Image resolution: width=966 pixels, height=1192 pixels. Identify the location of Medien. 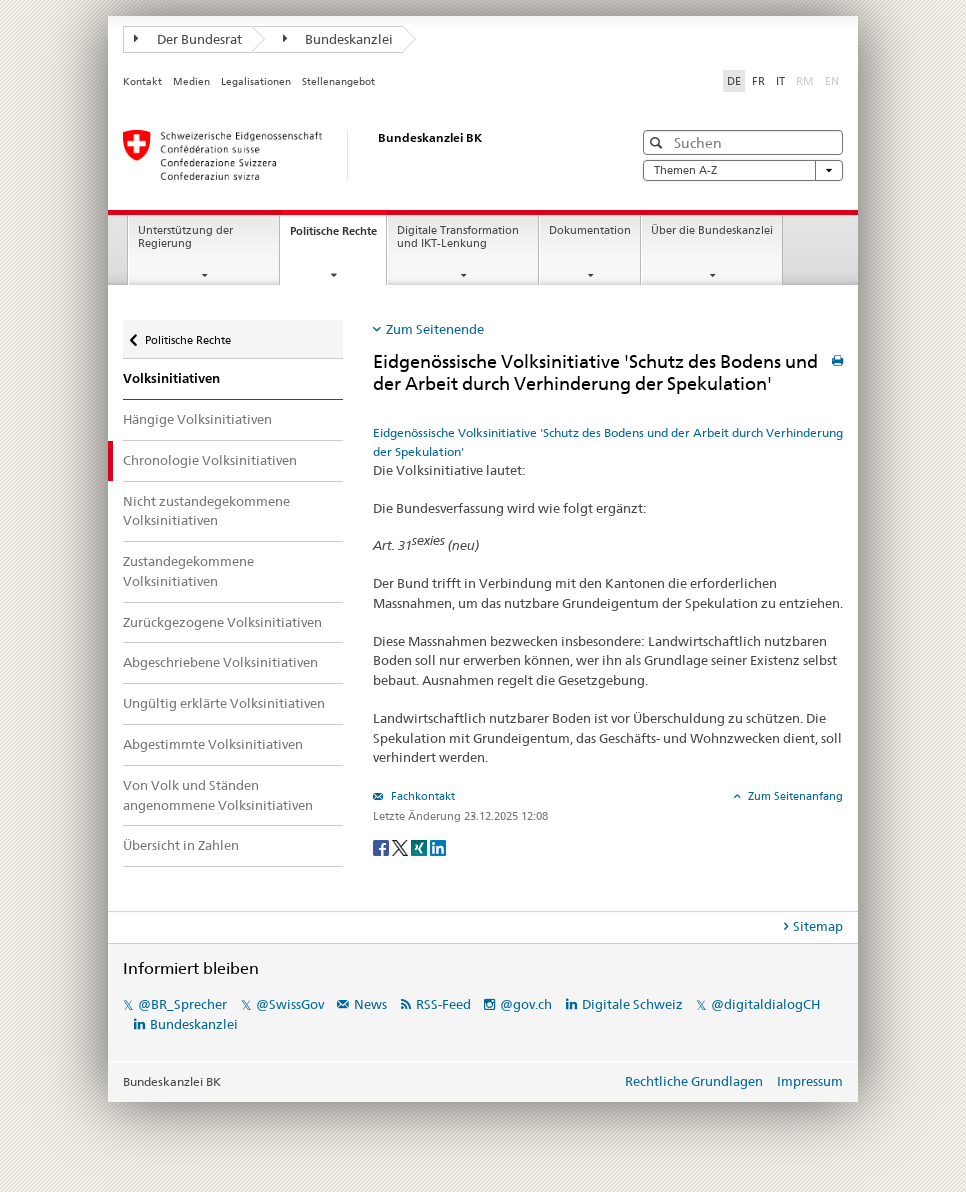
(191, 81).